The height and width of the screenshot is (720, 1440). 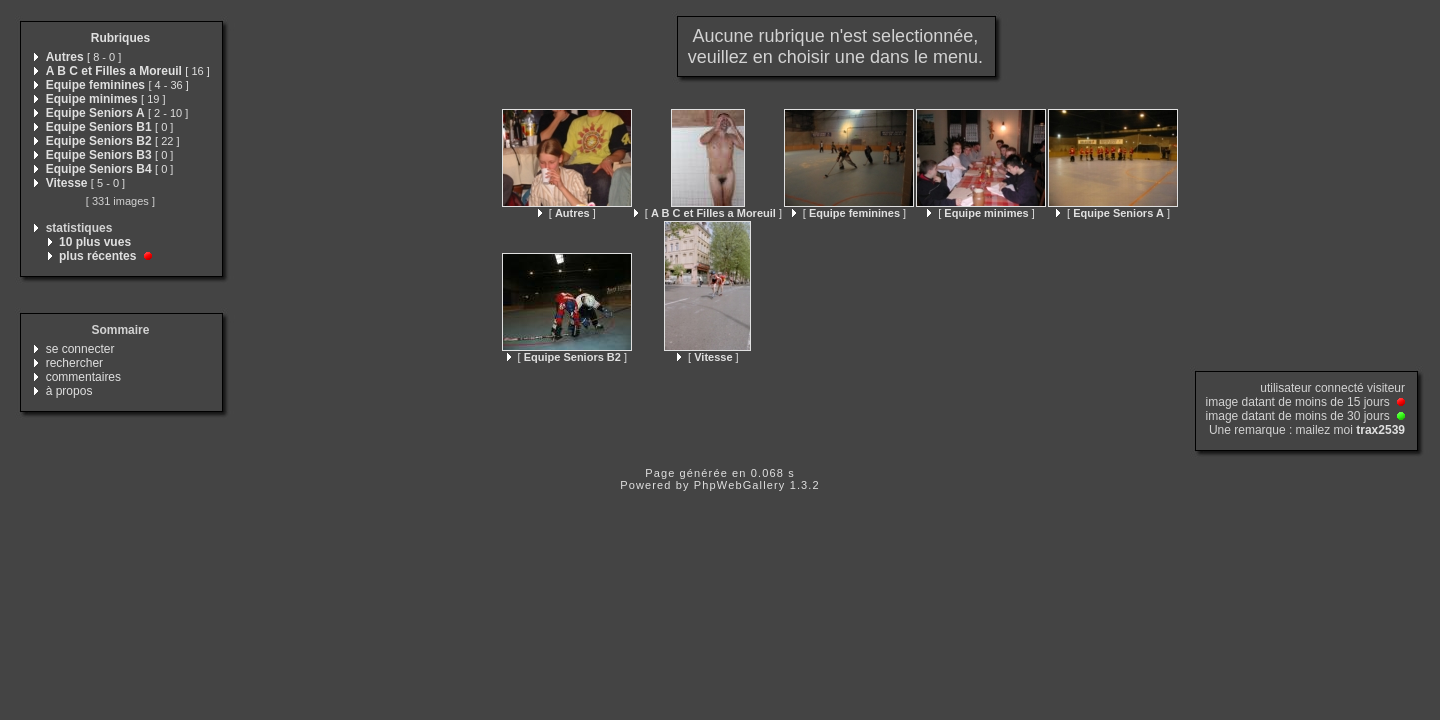 What do you see at coordinates (69, 391) in the screenshot?
I see `à propos` at bounding box center [69, 391].